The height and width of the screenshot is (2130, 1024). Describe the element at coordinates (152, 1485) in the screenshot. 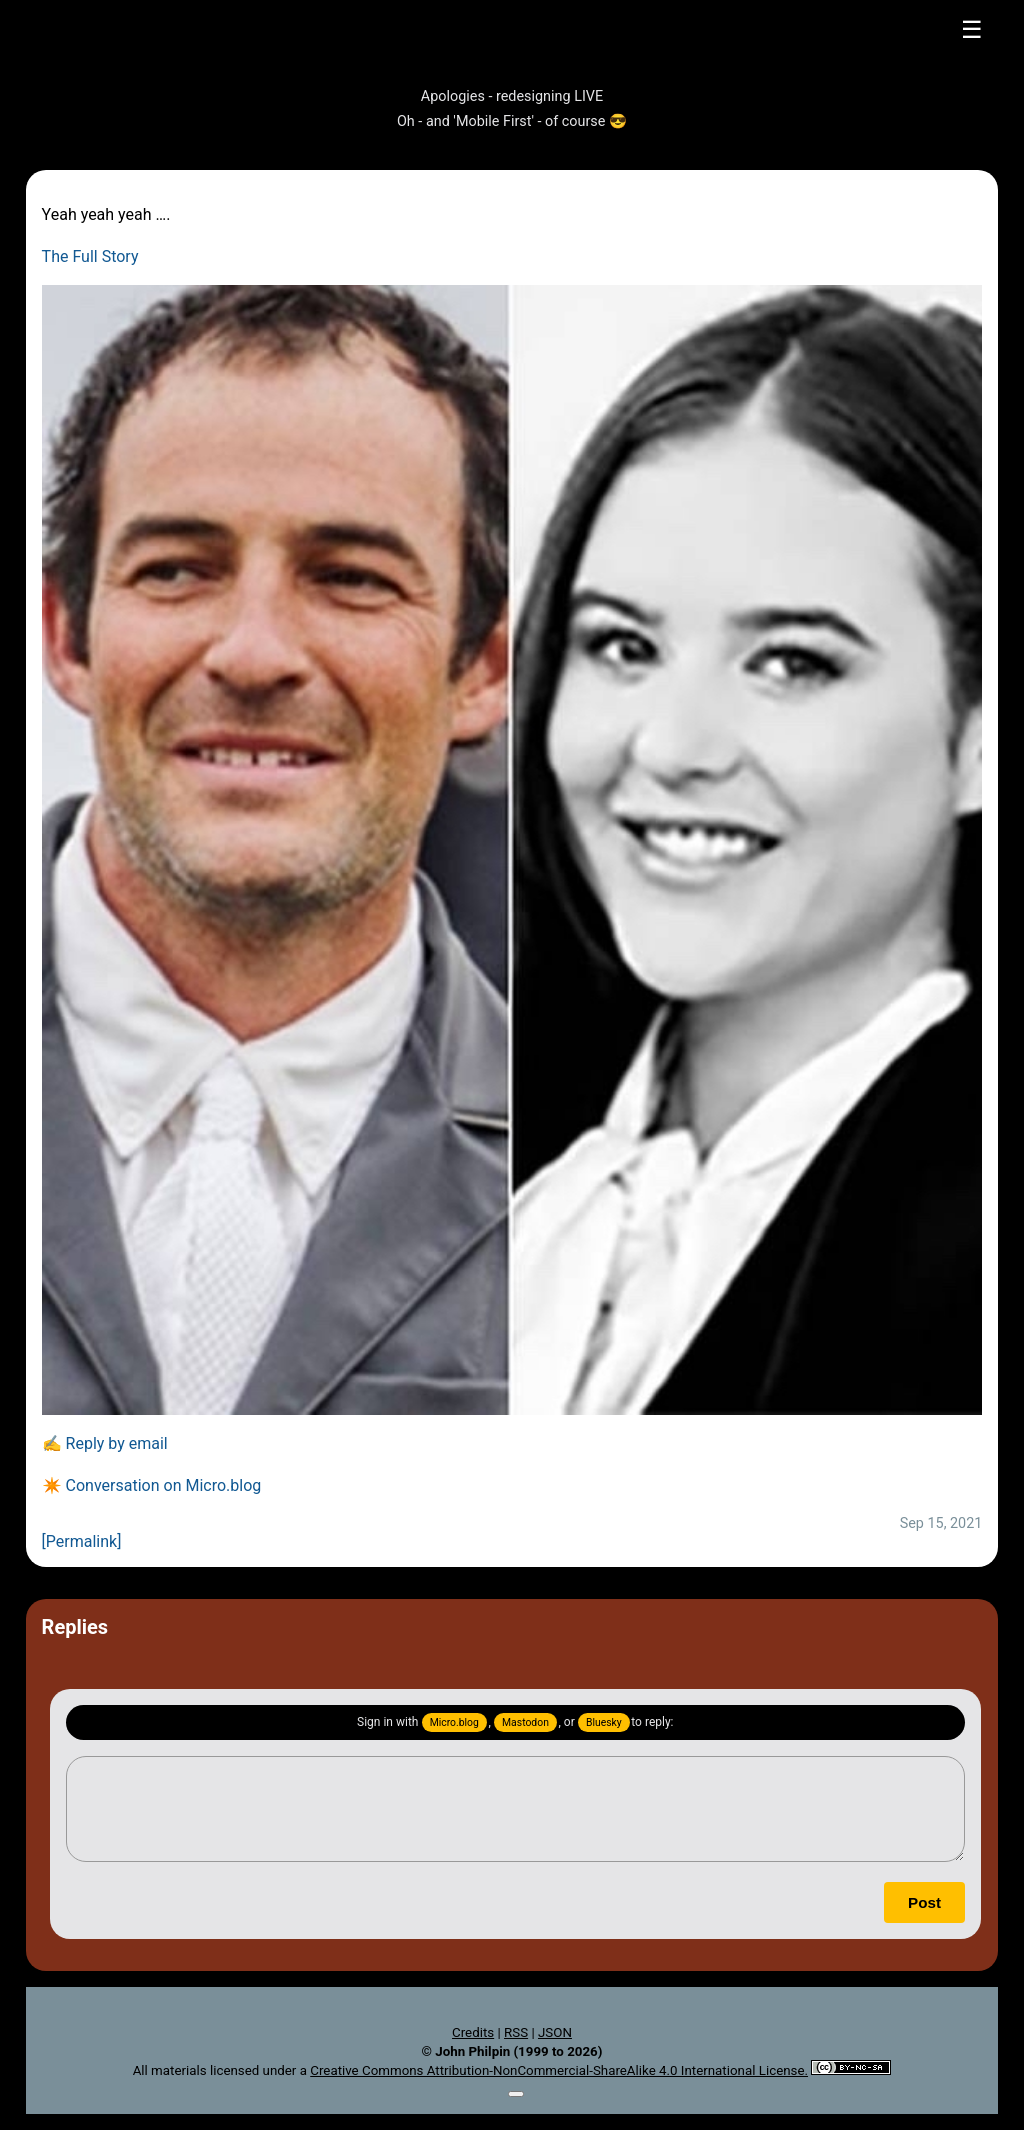

I see `✴️ Conversation on Micro.blog` at that location.